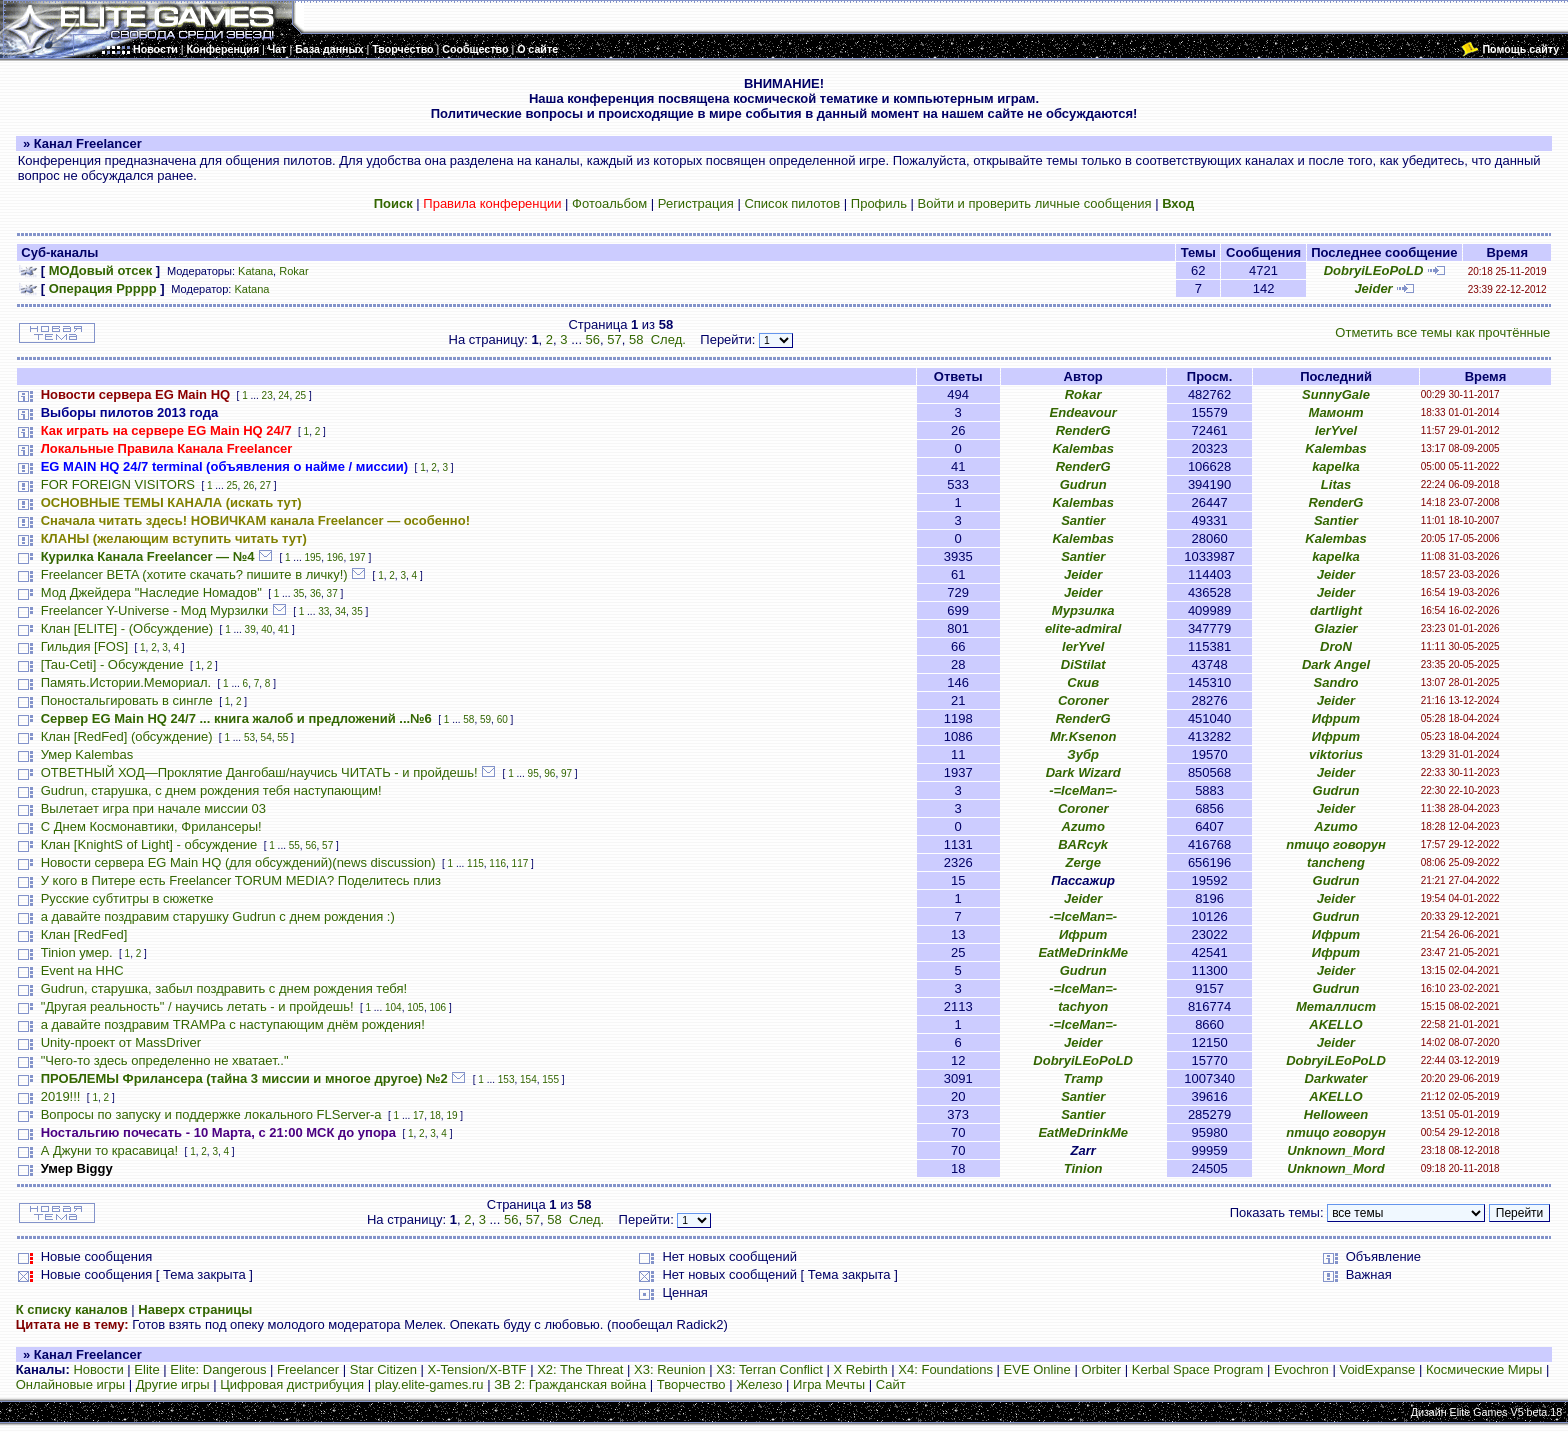  Describe the element at coordinates (211, 790) in the screenshot. I see `Gudrun, старушка, с днем рождения тебя наступающим!` at that location.